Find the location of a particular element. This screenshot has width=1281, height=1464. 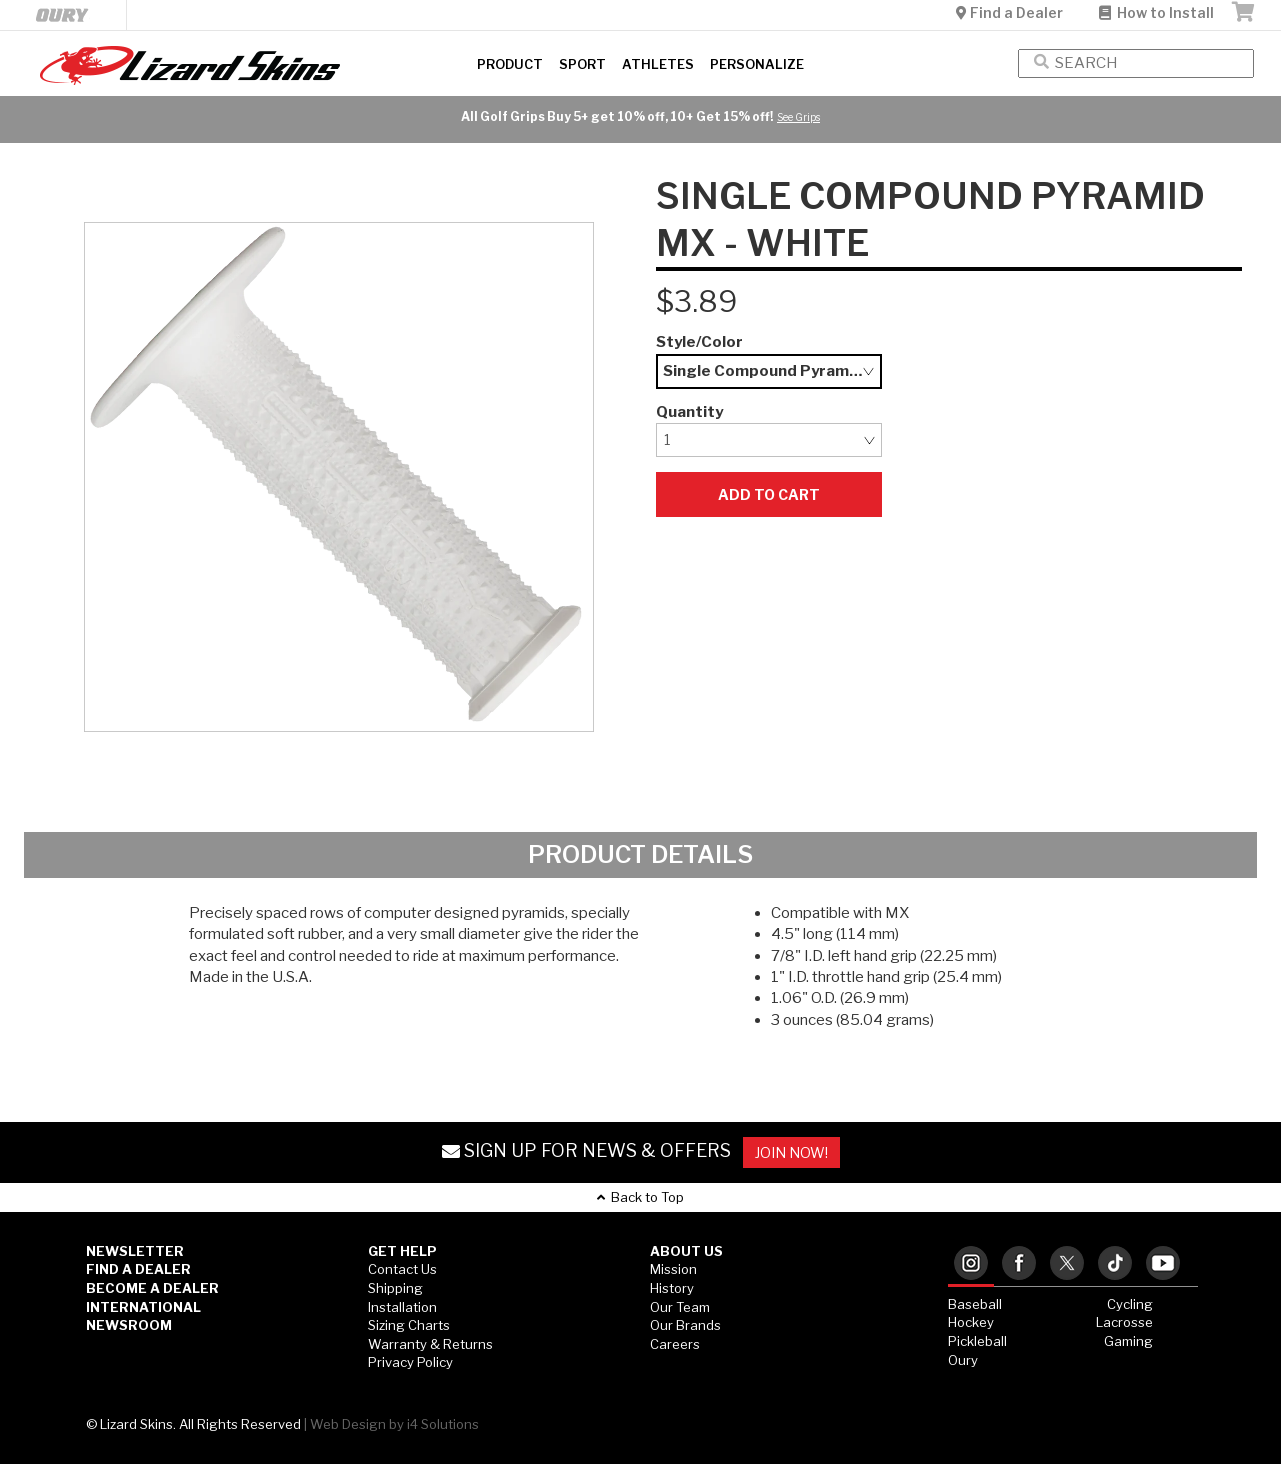

International is located at coordinates (143, 1307).